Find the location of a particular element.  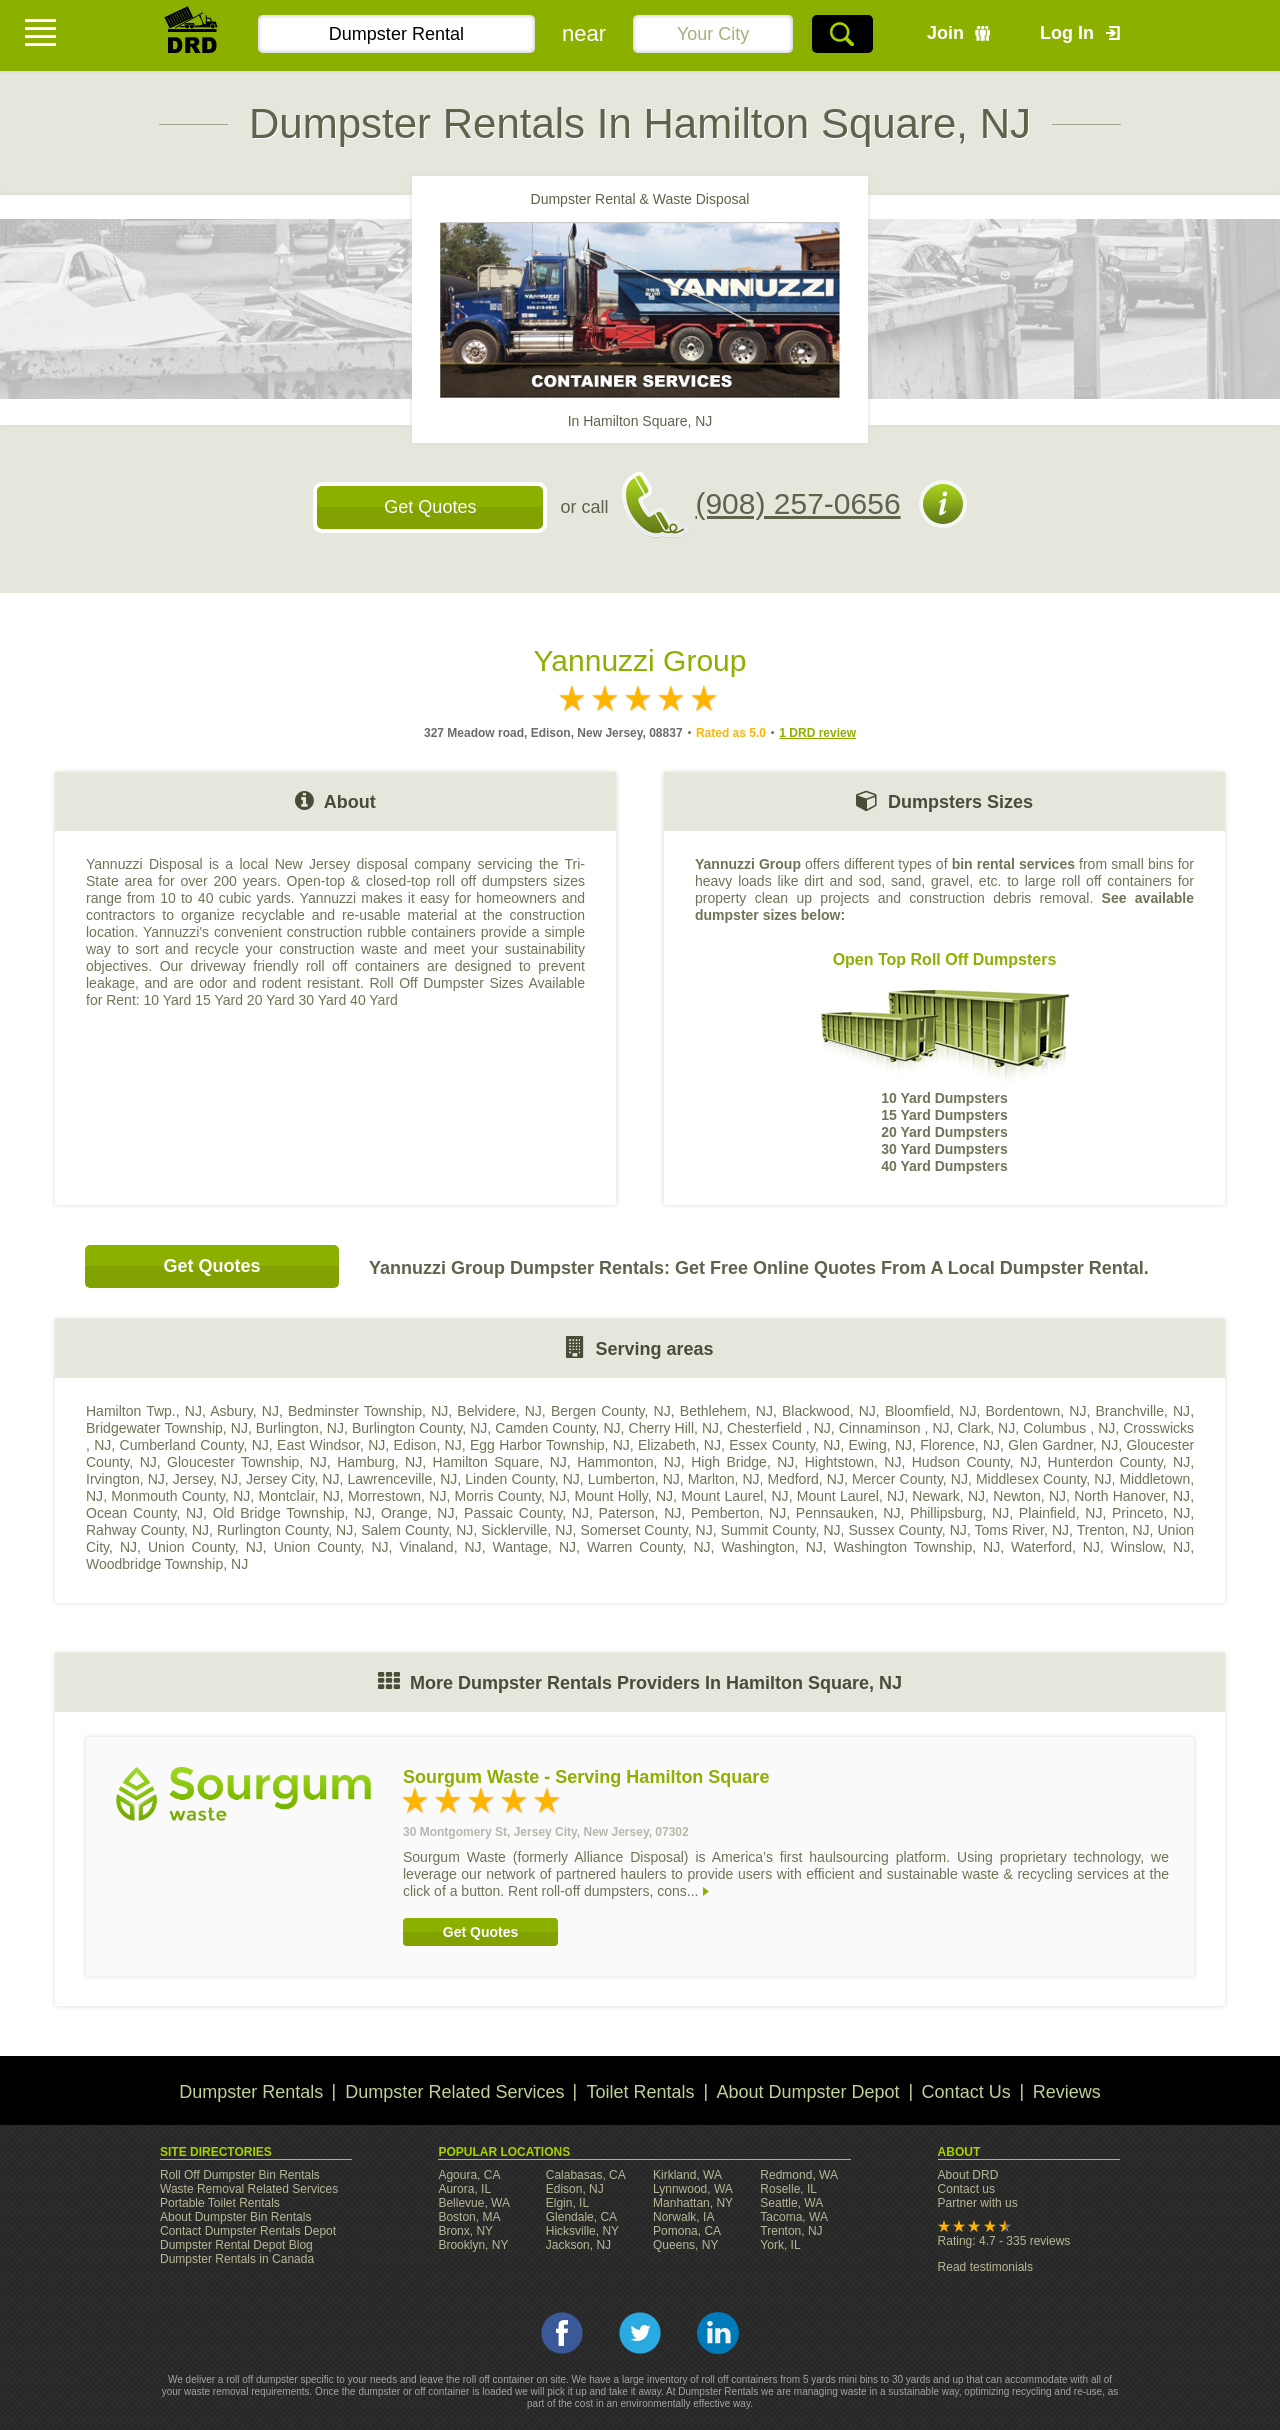

Dumpster Related Services is located at coordinates (454, 2092).